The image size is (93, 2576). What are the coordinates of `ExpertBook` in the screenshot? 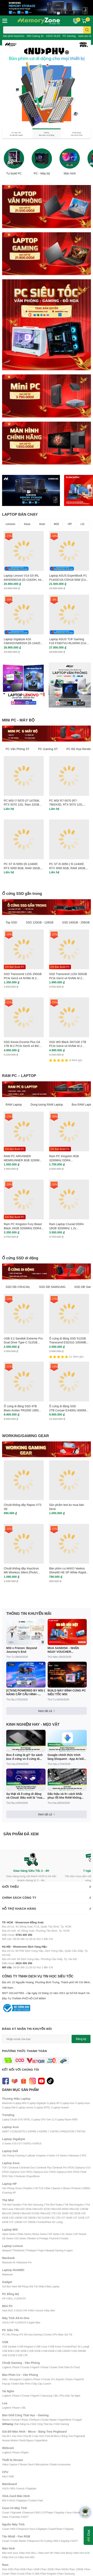 It's located at (33, 2176).